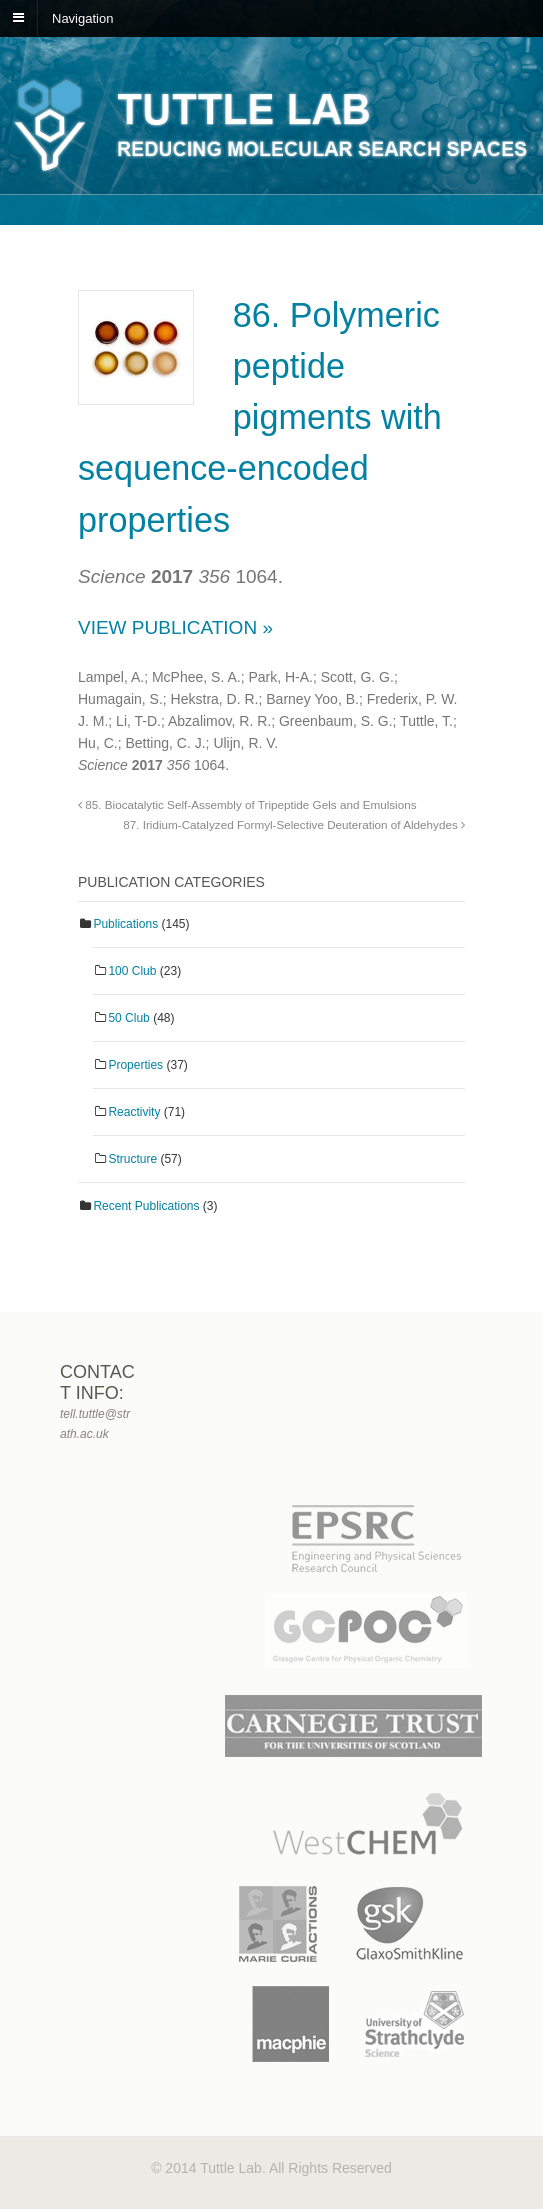 The width and height of the screenshot is (543, 2209). What do you see at coordinates (294, 824) in the screenshot?
I see `87. Iridium-Catalyzed Formyl-Selective Deuteration of Aldehydes` at bounding box center [294, 824].